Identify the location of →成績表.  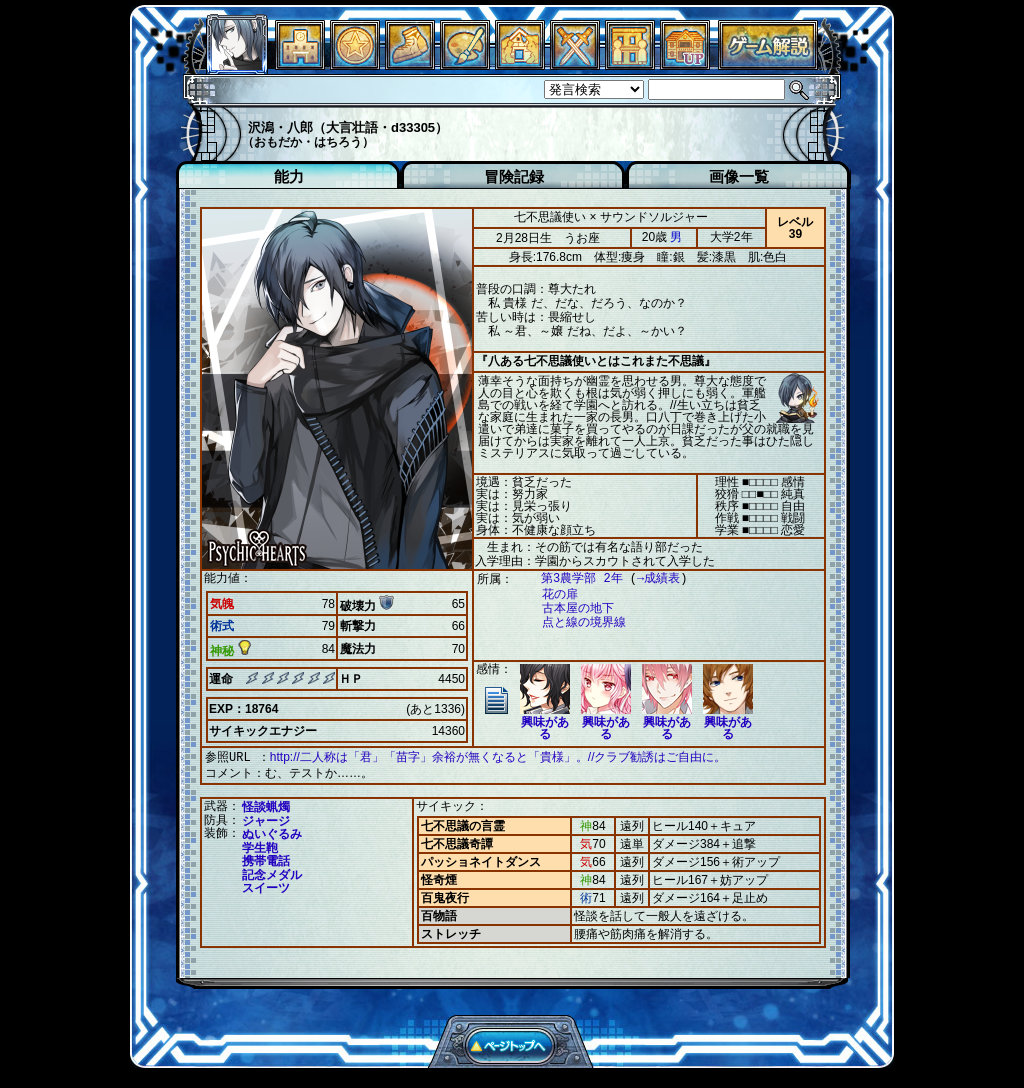
(648, 578).